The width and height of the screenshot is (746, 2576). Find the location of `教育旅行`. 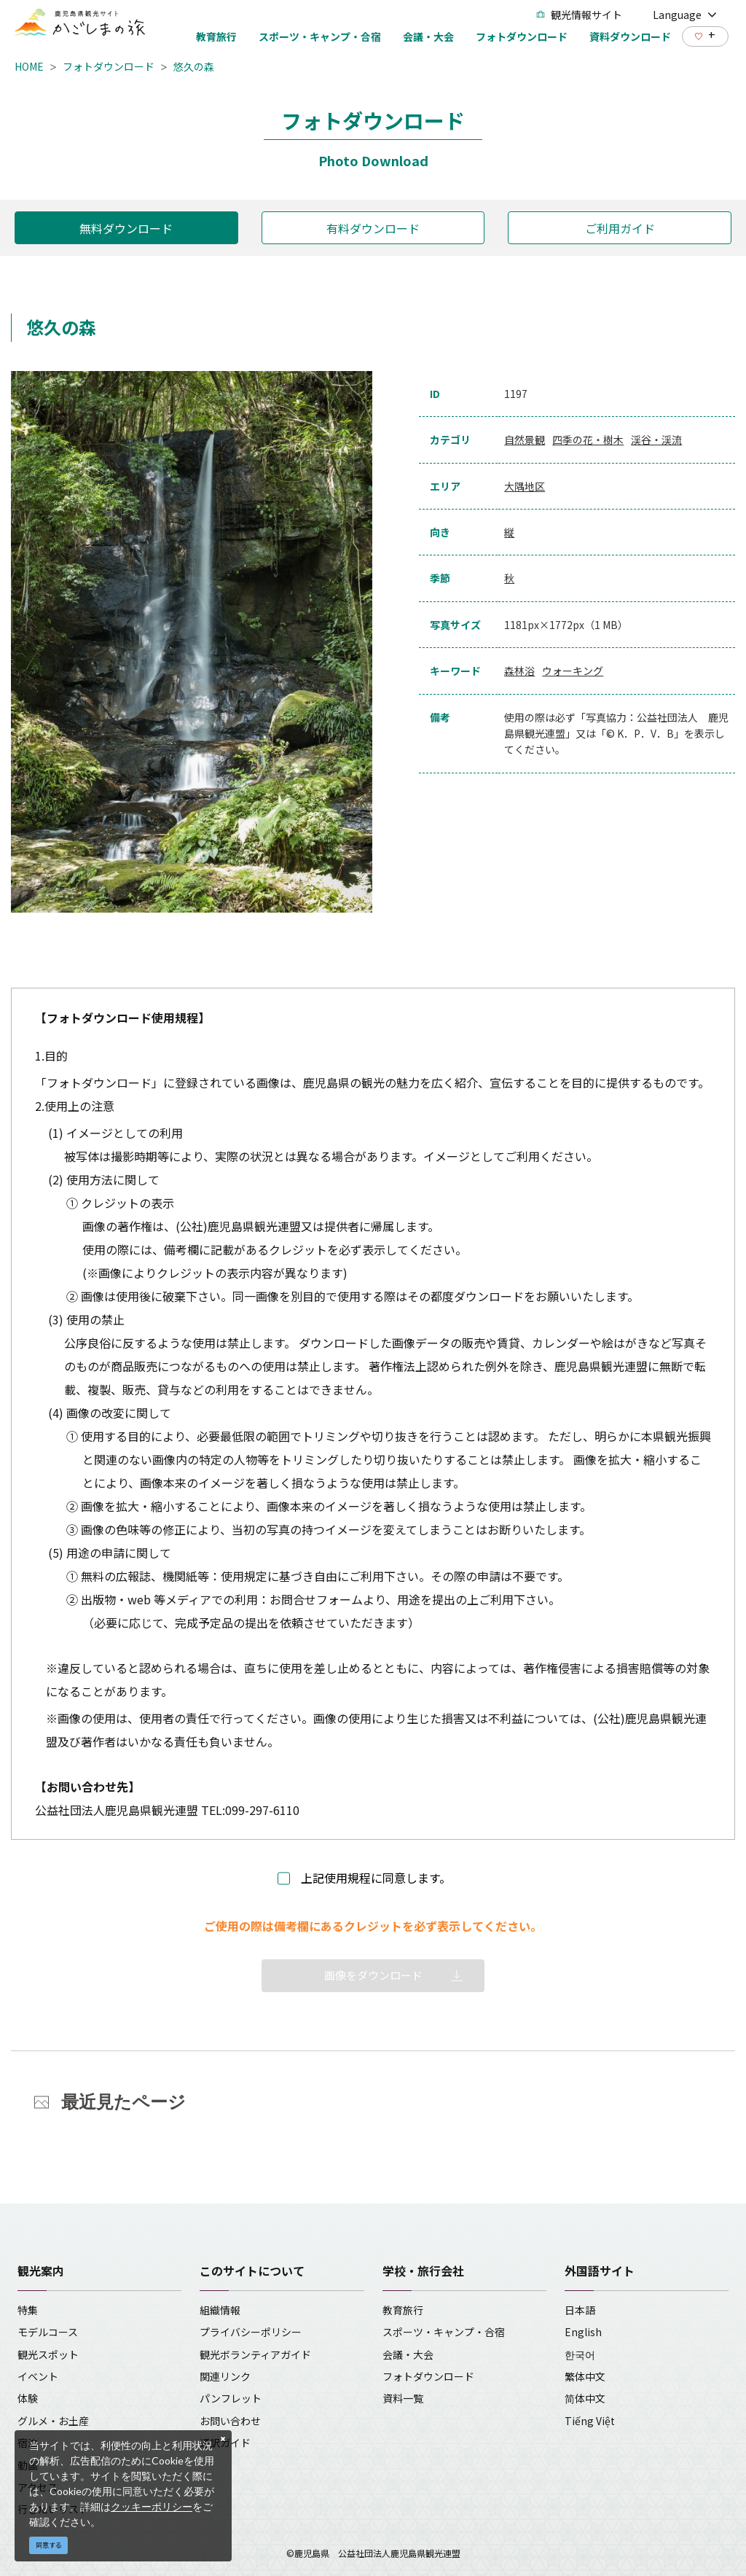

教育旅行 is located at coordinates (402, 2310).